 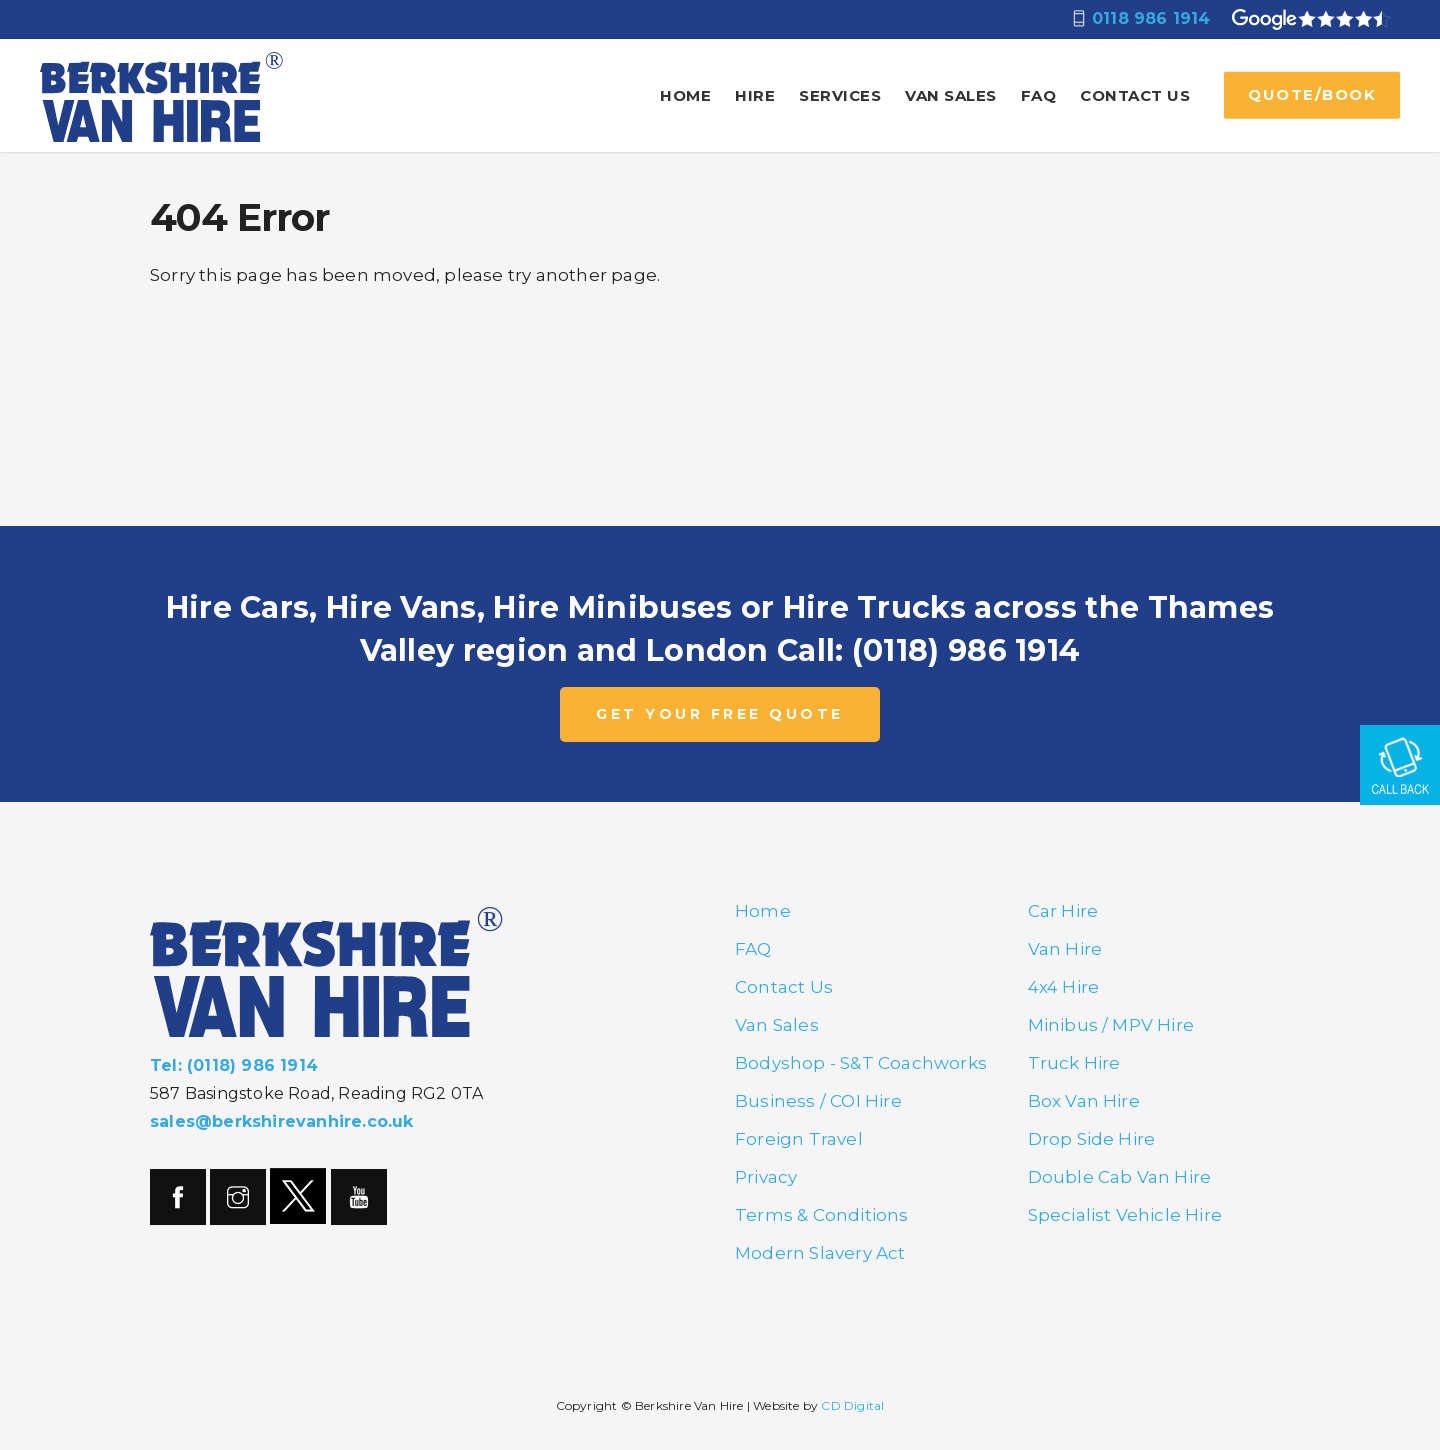 I want to click on Van Hire, so click(x=1065, y=949).